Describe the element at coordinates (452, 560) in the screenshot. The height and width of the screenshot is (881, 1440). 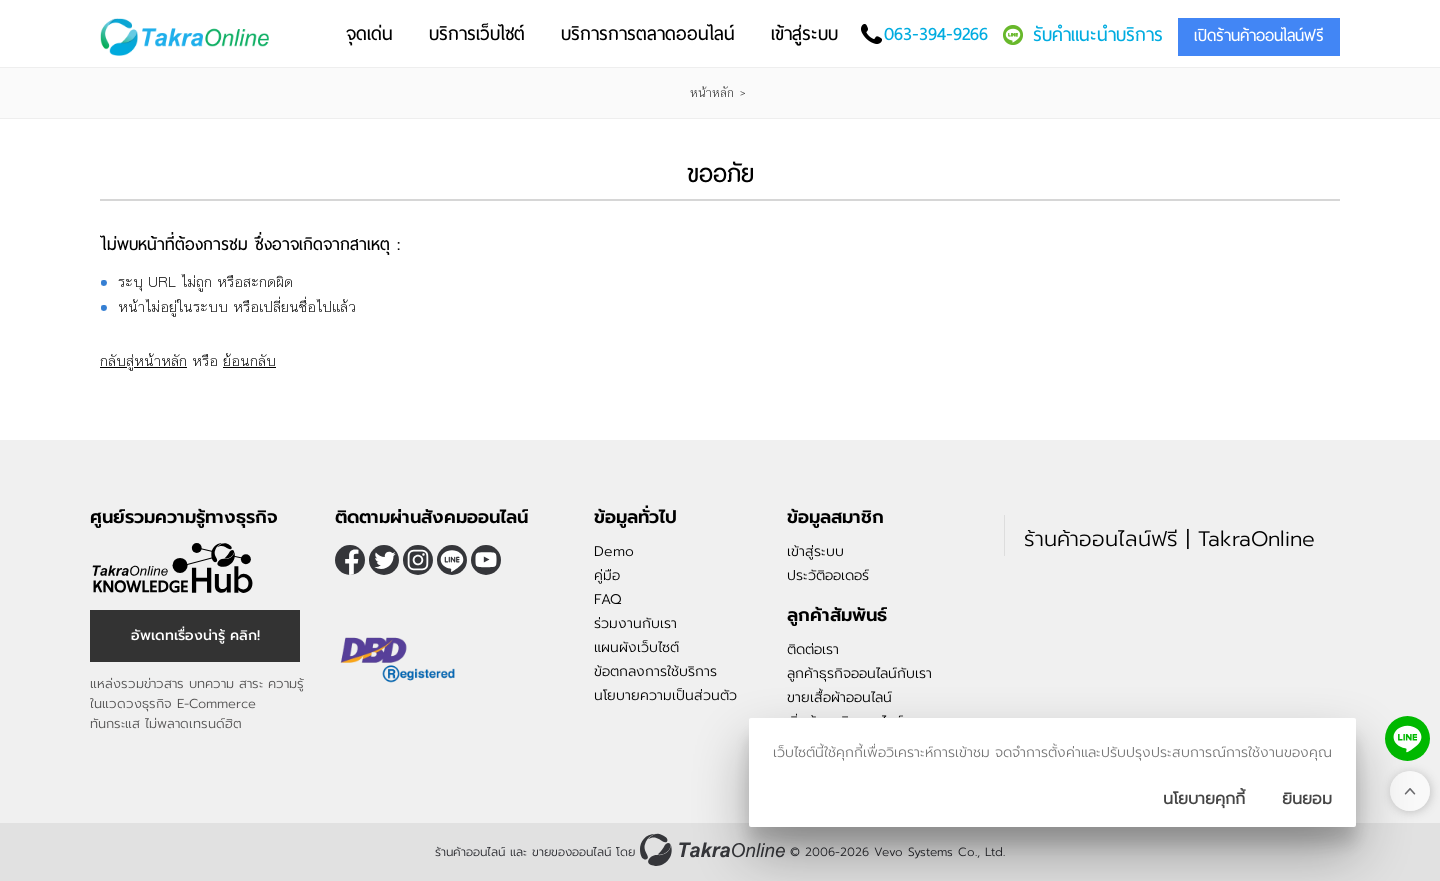
I see `@takraonline` at that location.